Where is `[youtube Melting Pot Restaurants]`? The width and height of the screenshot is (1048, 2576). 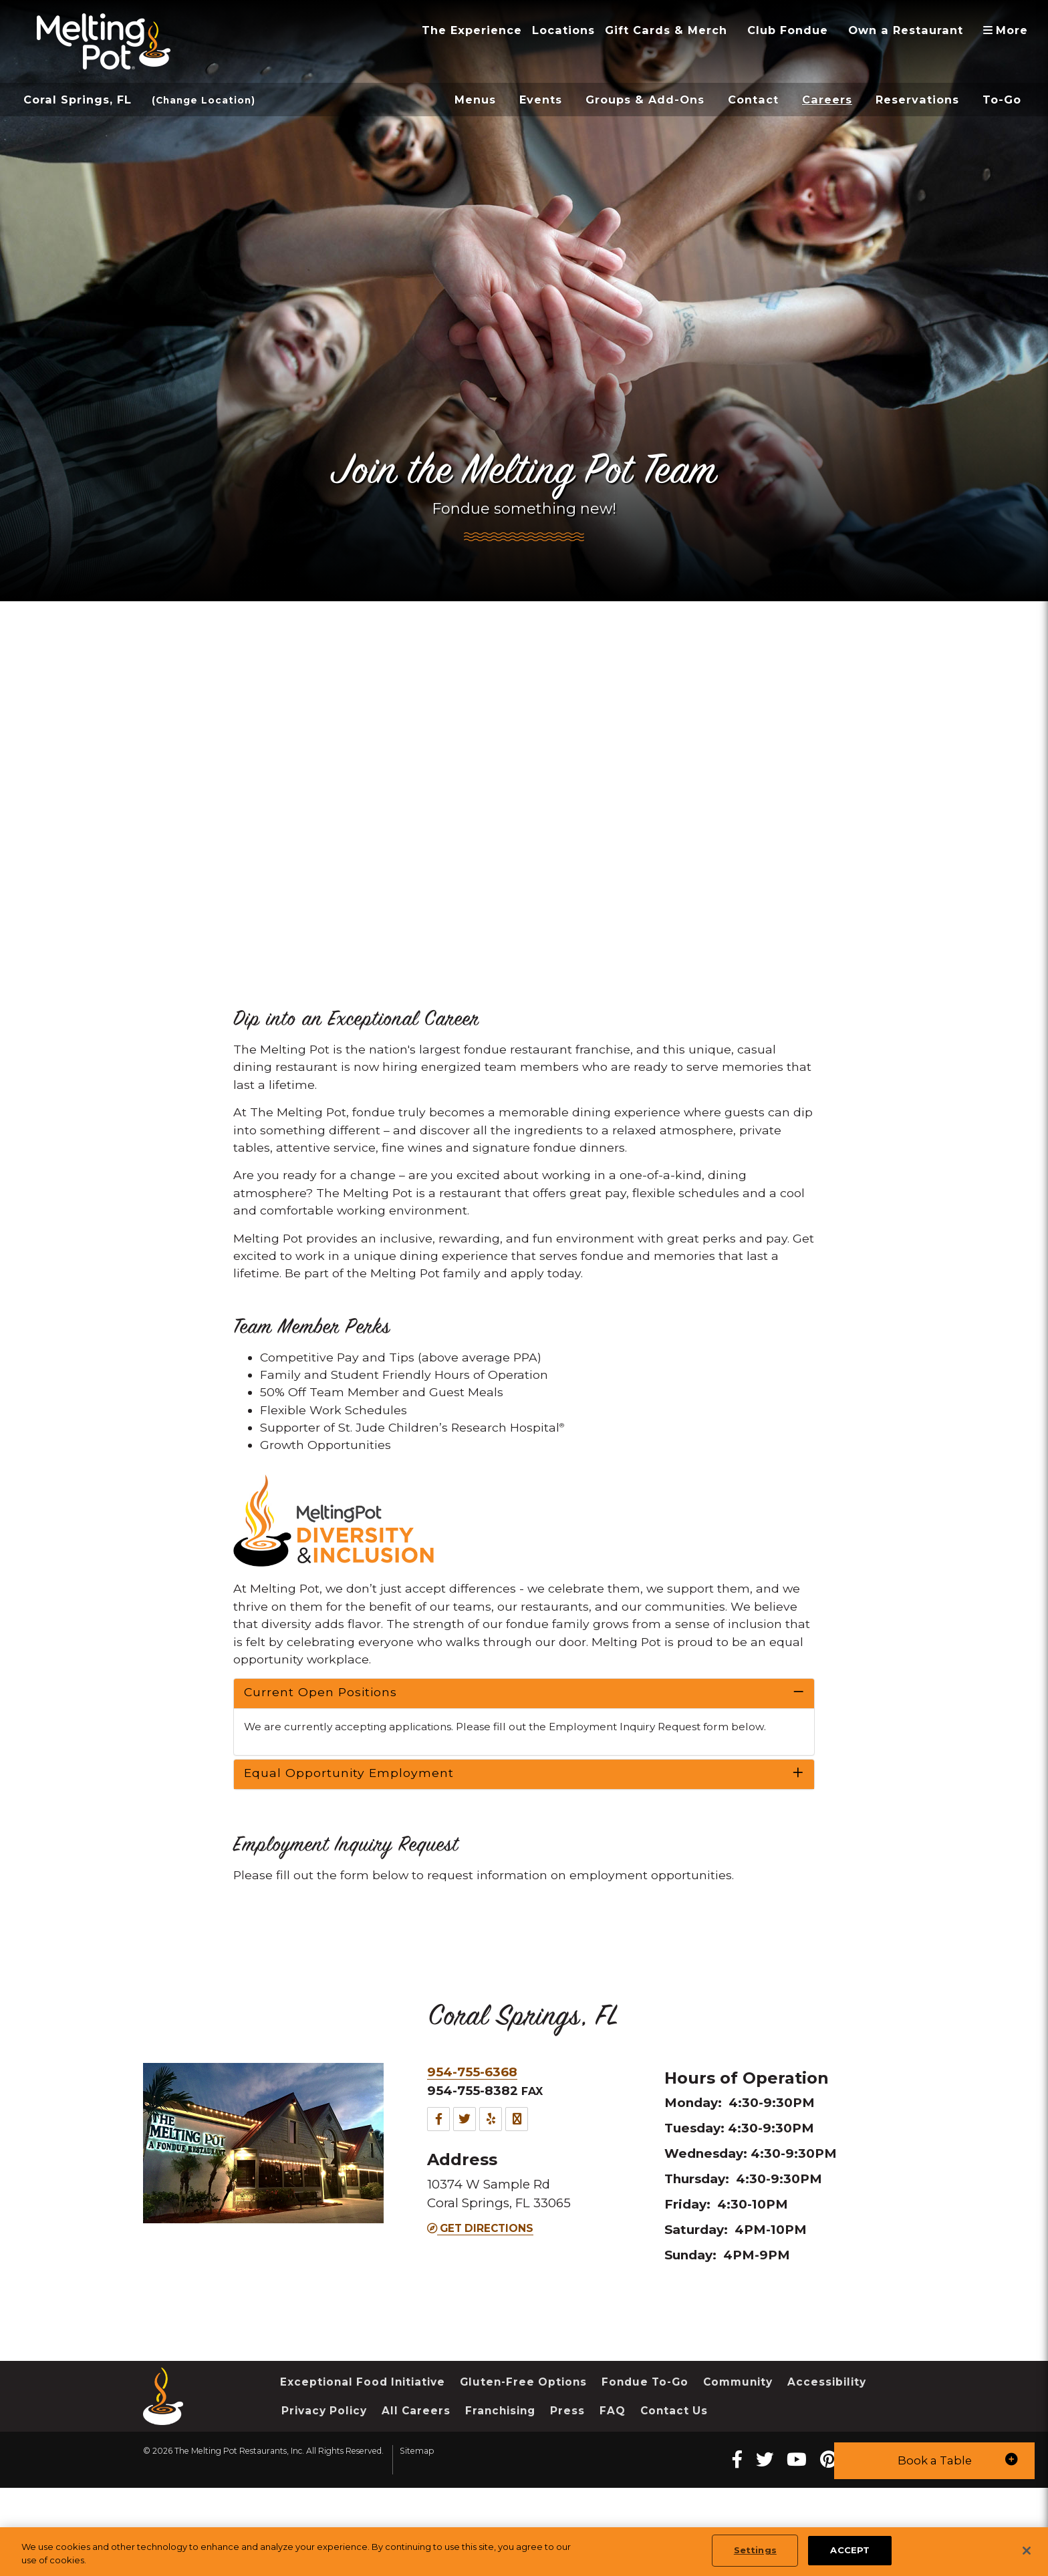 [youtube Melting Pot Restaurants] is located at coordinates (822, 2526).